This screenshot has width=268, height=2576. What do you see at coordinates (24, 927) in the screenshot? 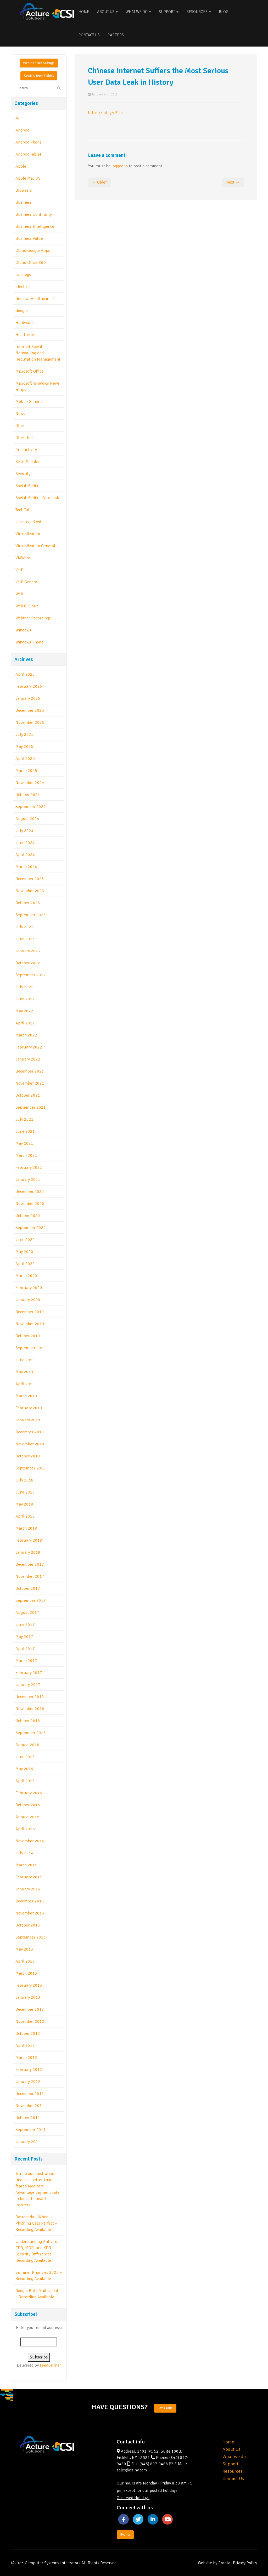
I see `July 2023` at bounding box center [24, 927].